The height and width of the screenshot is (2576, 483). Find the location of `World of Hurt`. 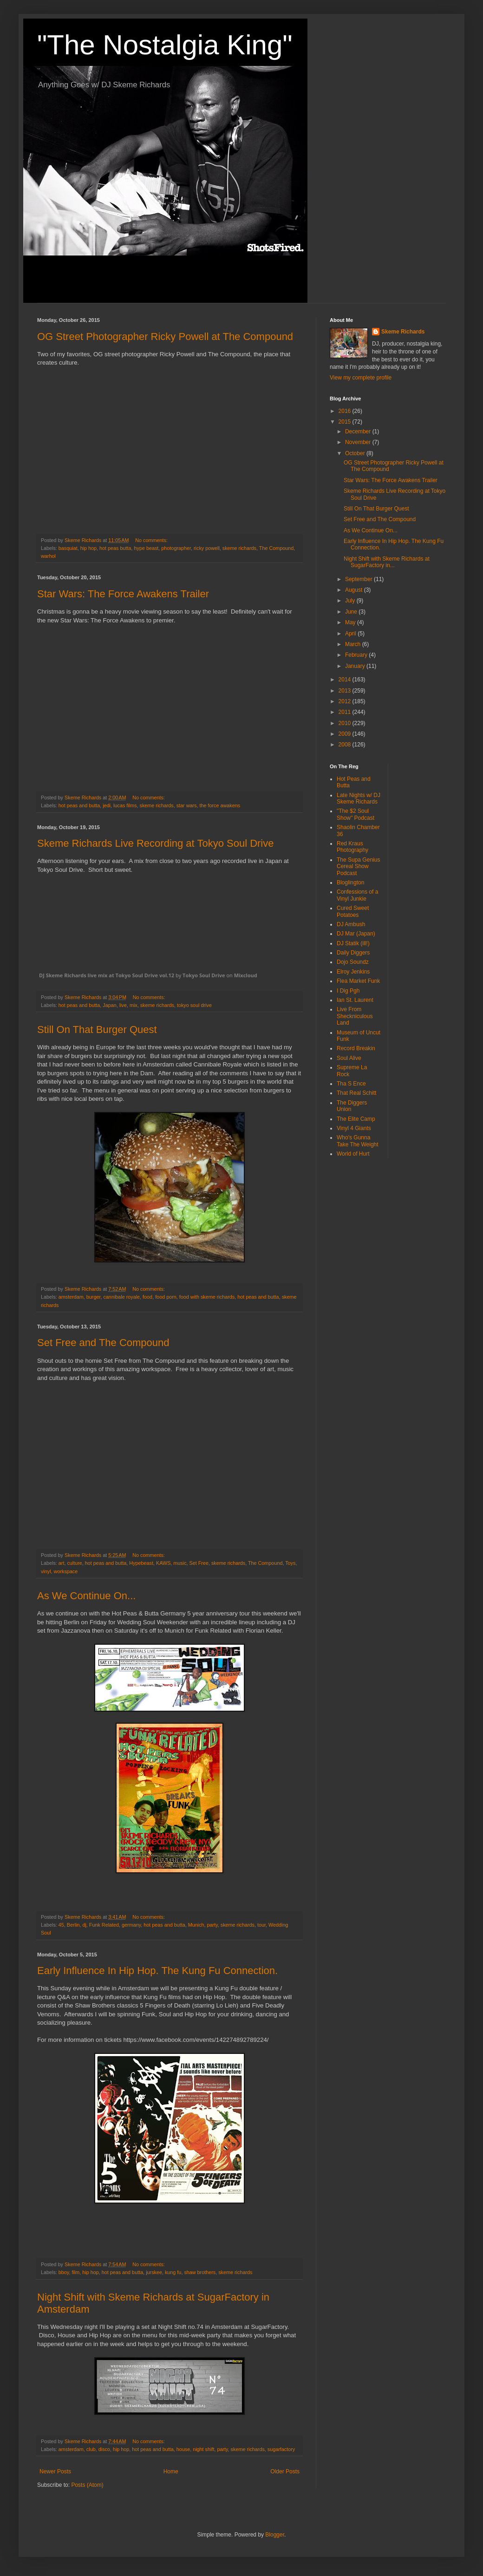

World of Hurt is located at coordinates (353, 1154).